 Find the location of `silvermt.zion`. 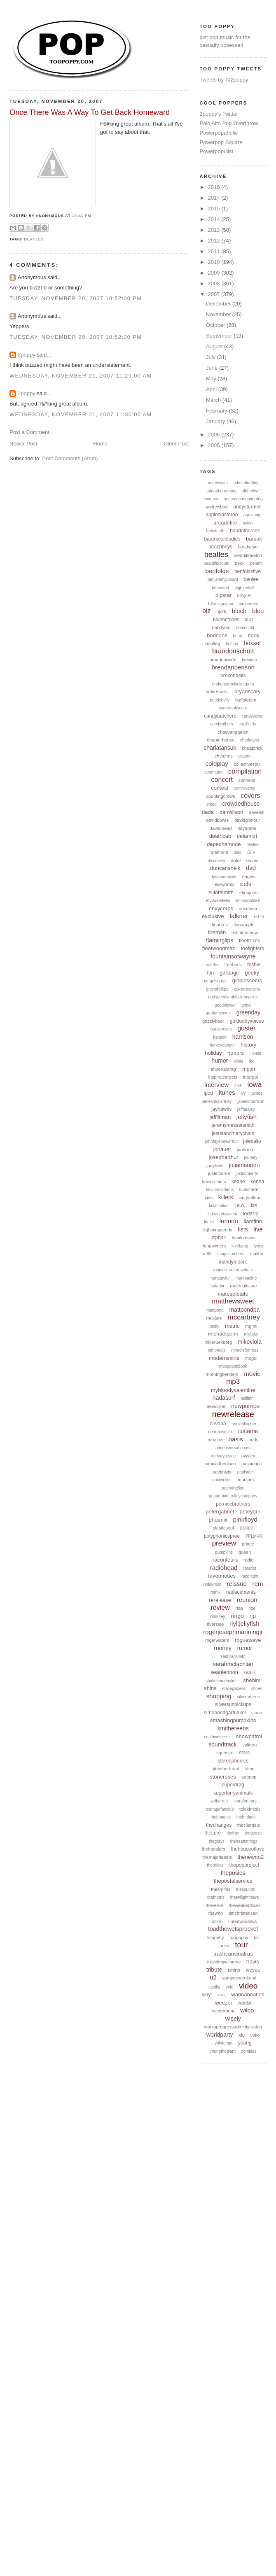

silvermt.zion is located at coordinates (248, 1697).